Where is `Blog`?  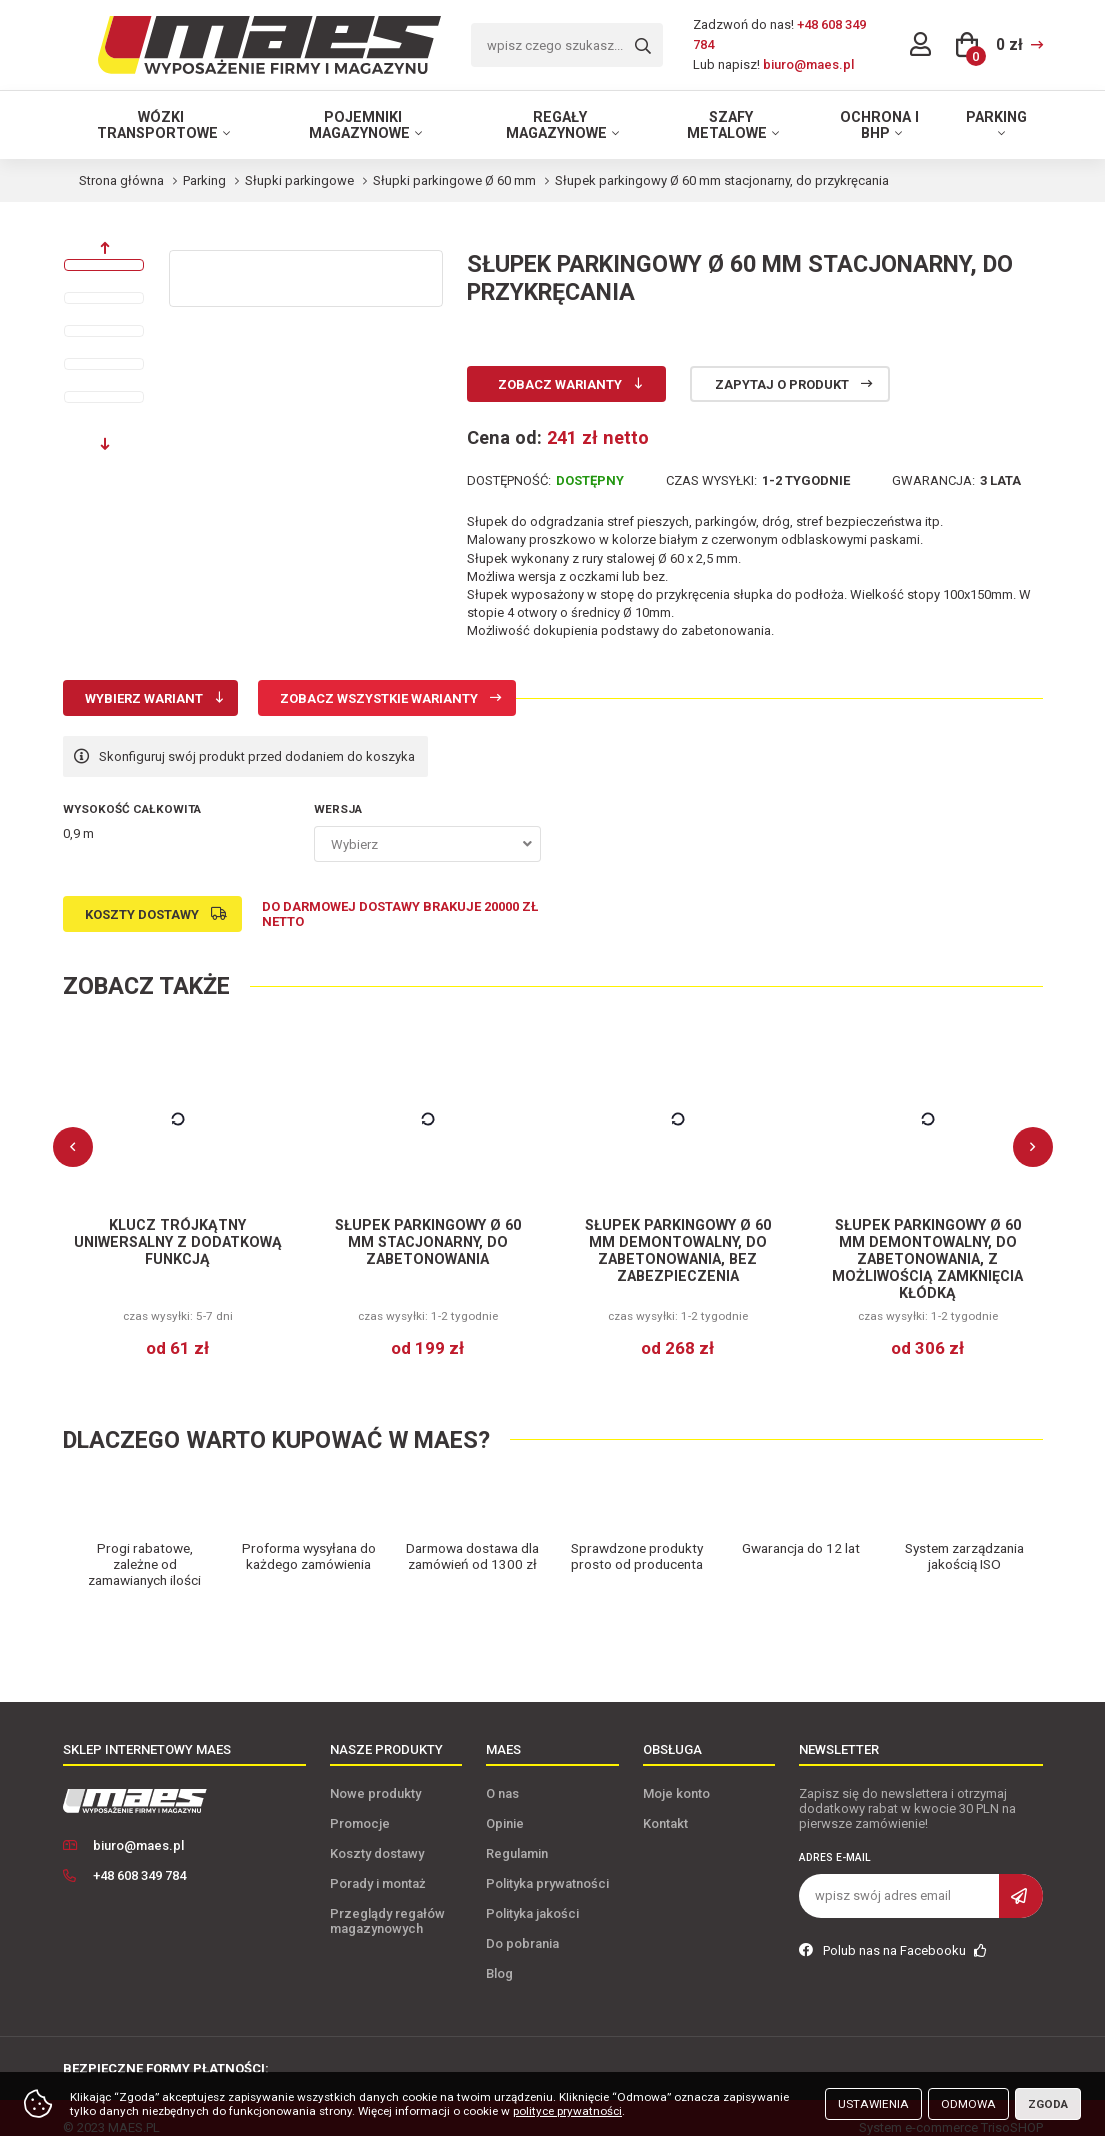 Blog is located at coordinates (499, 1954).